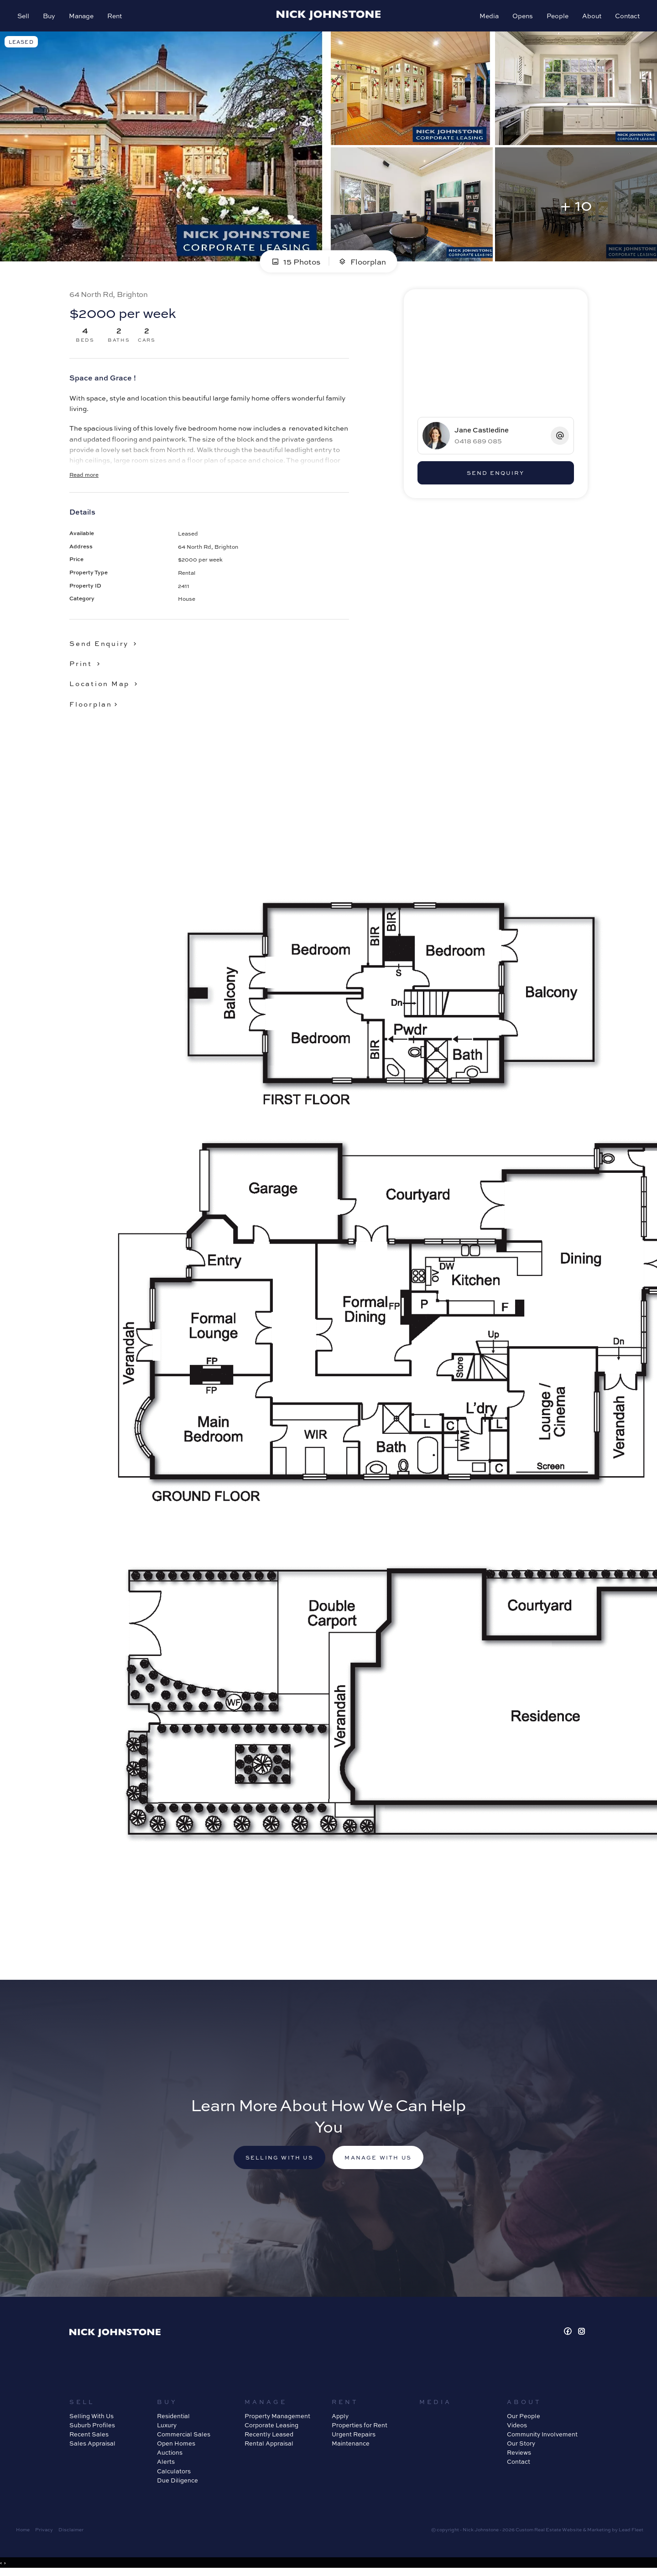 This screenshot has height=2576, width=657. What do you see at coordinates (173, 2418) in the screenshot?
I see `Residential` at bounding box center [173, 2418].